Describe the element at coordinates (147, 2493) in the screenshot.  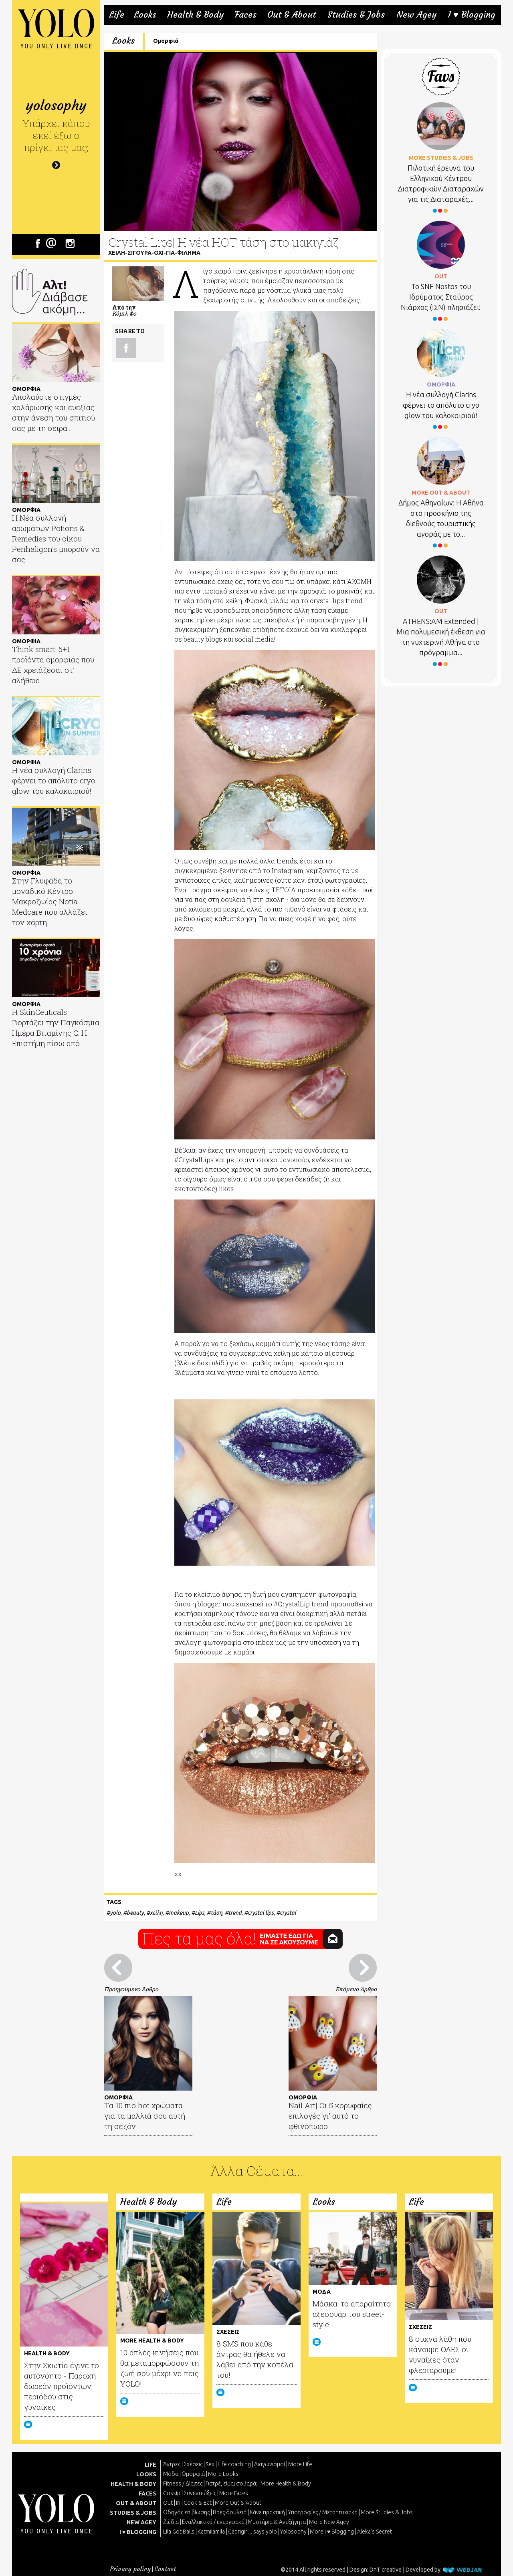
I see `FACES` at that location.